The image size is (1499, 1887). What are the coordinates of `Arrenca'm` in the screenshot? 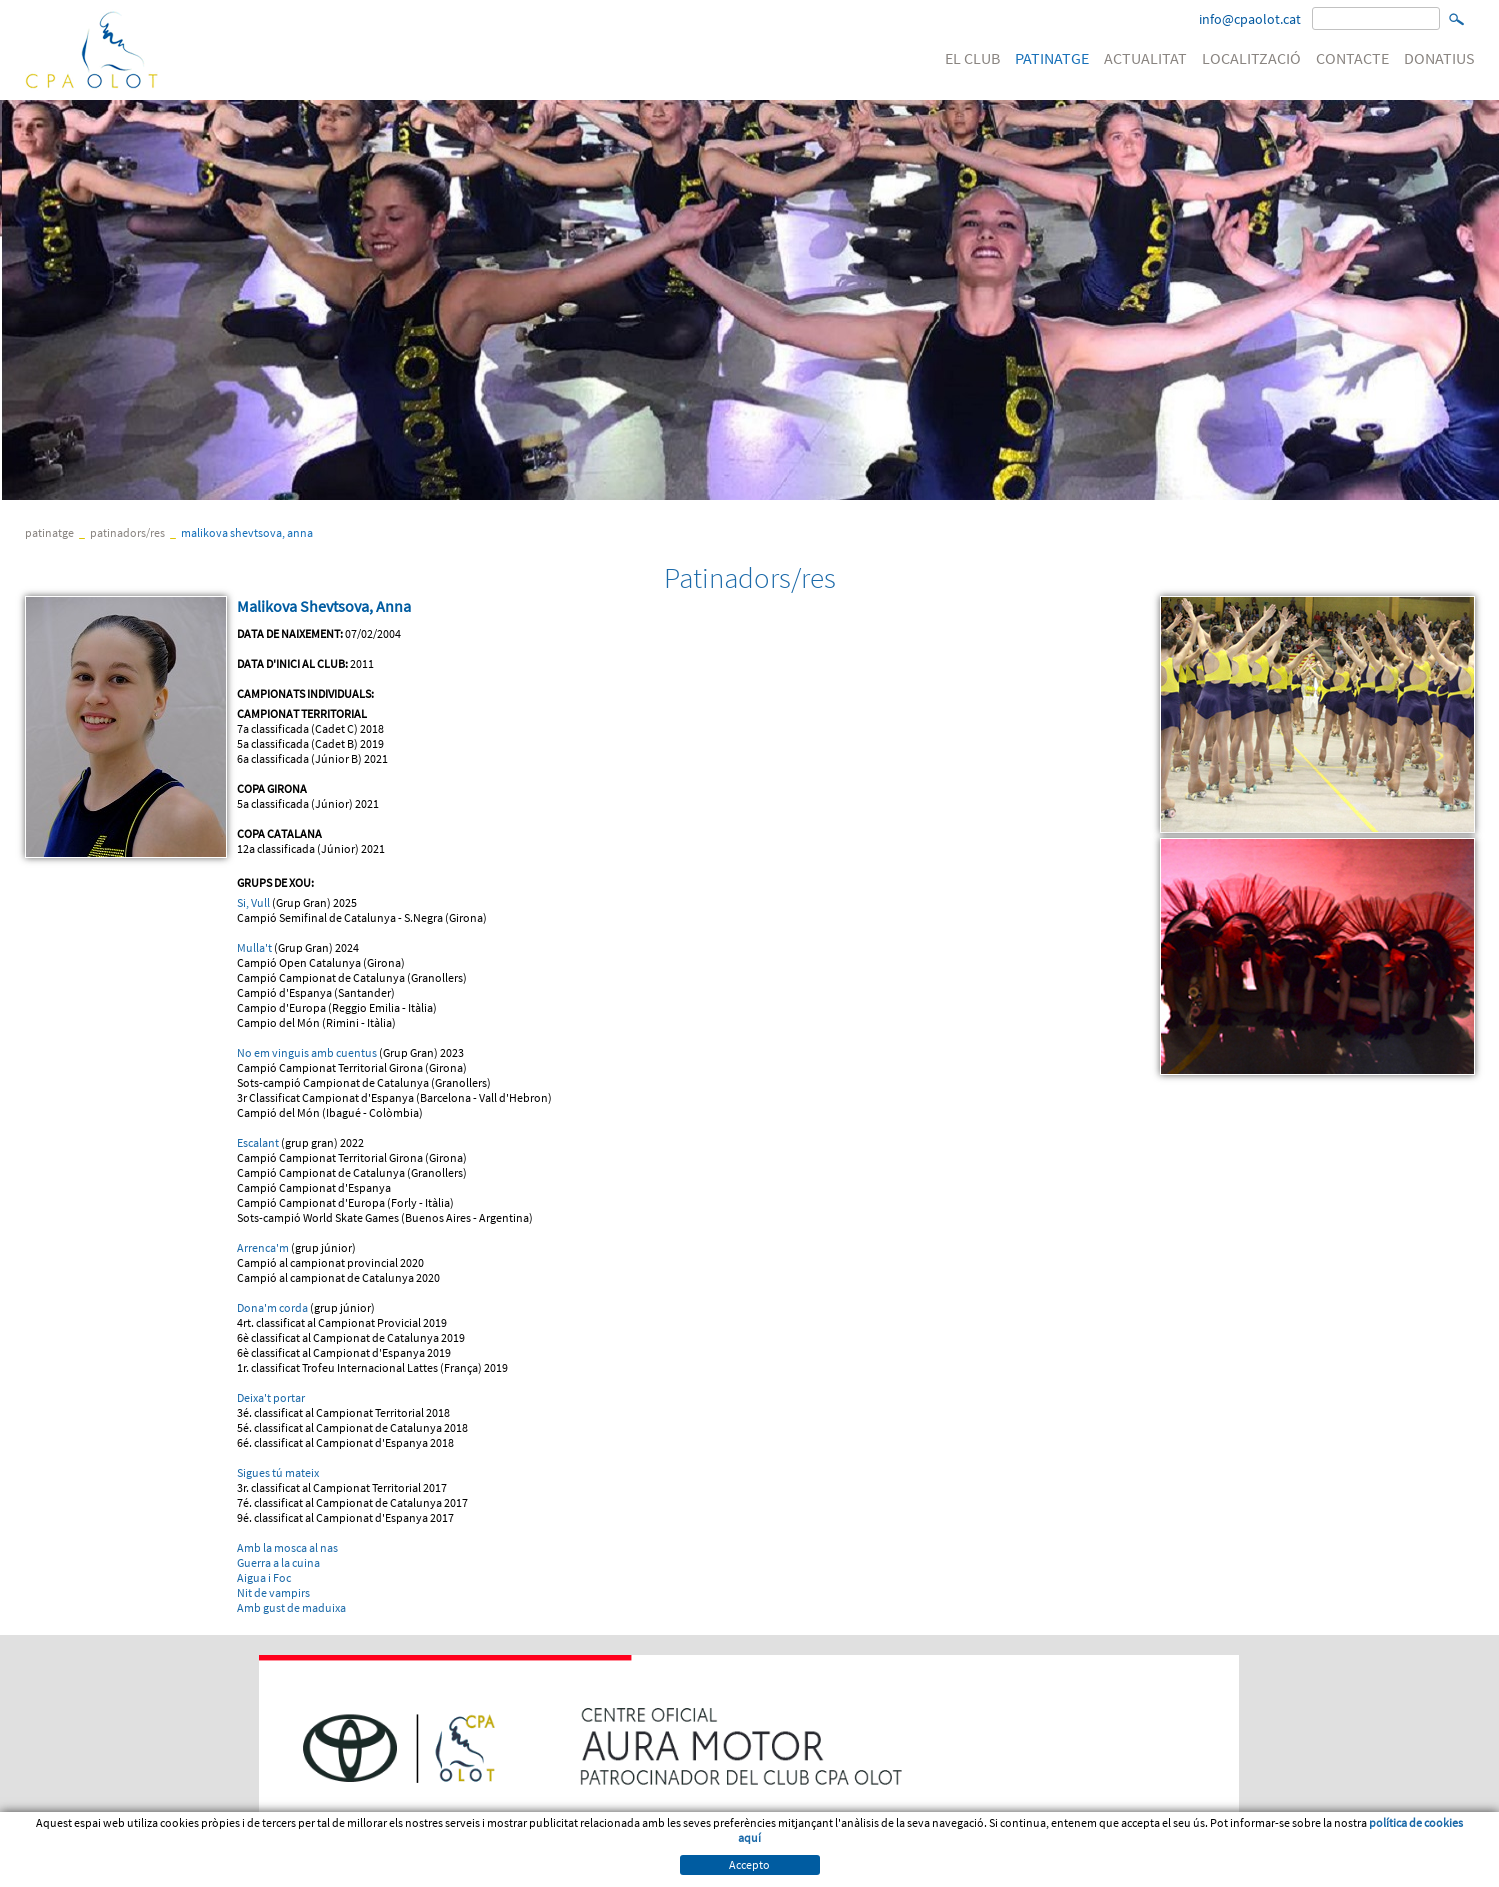 It's located at (263, 1247).